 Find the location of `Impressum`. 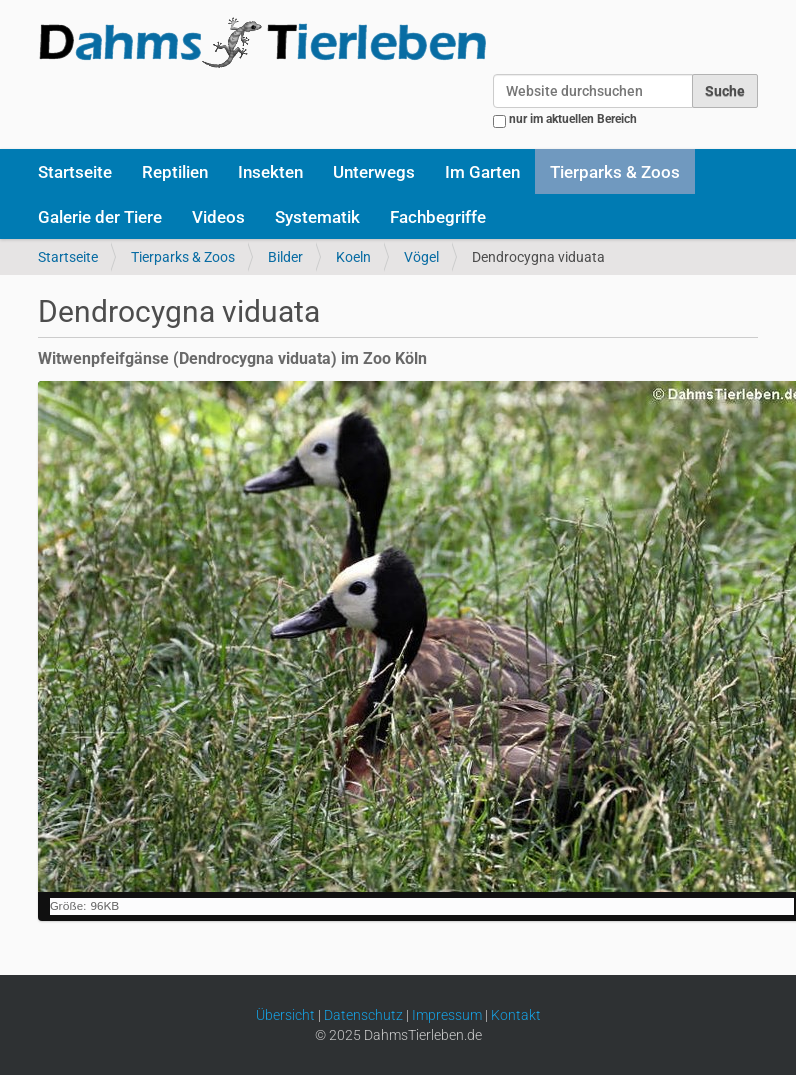

Impressum is located at coordinates (447, 1015).